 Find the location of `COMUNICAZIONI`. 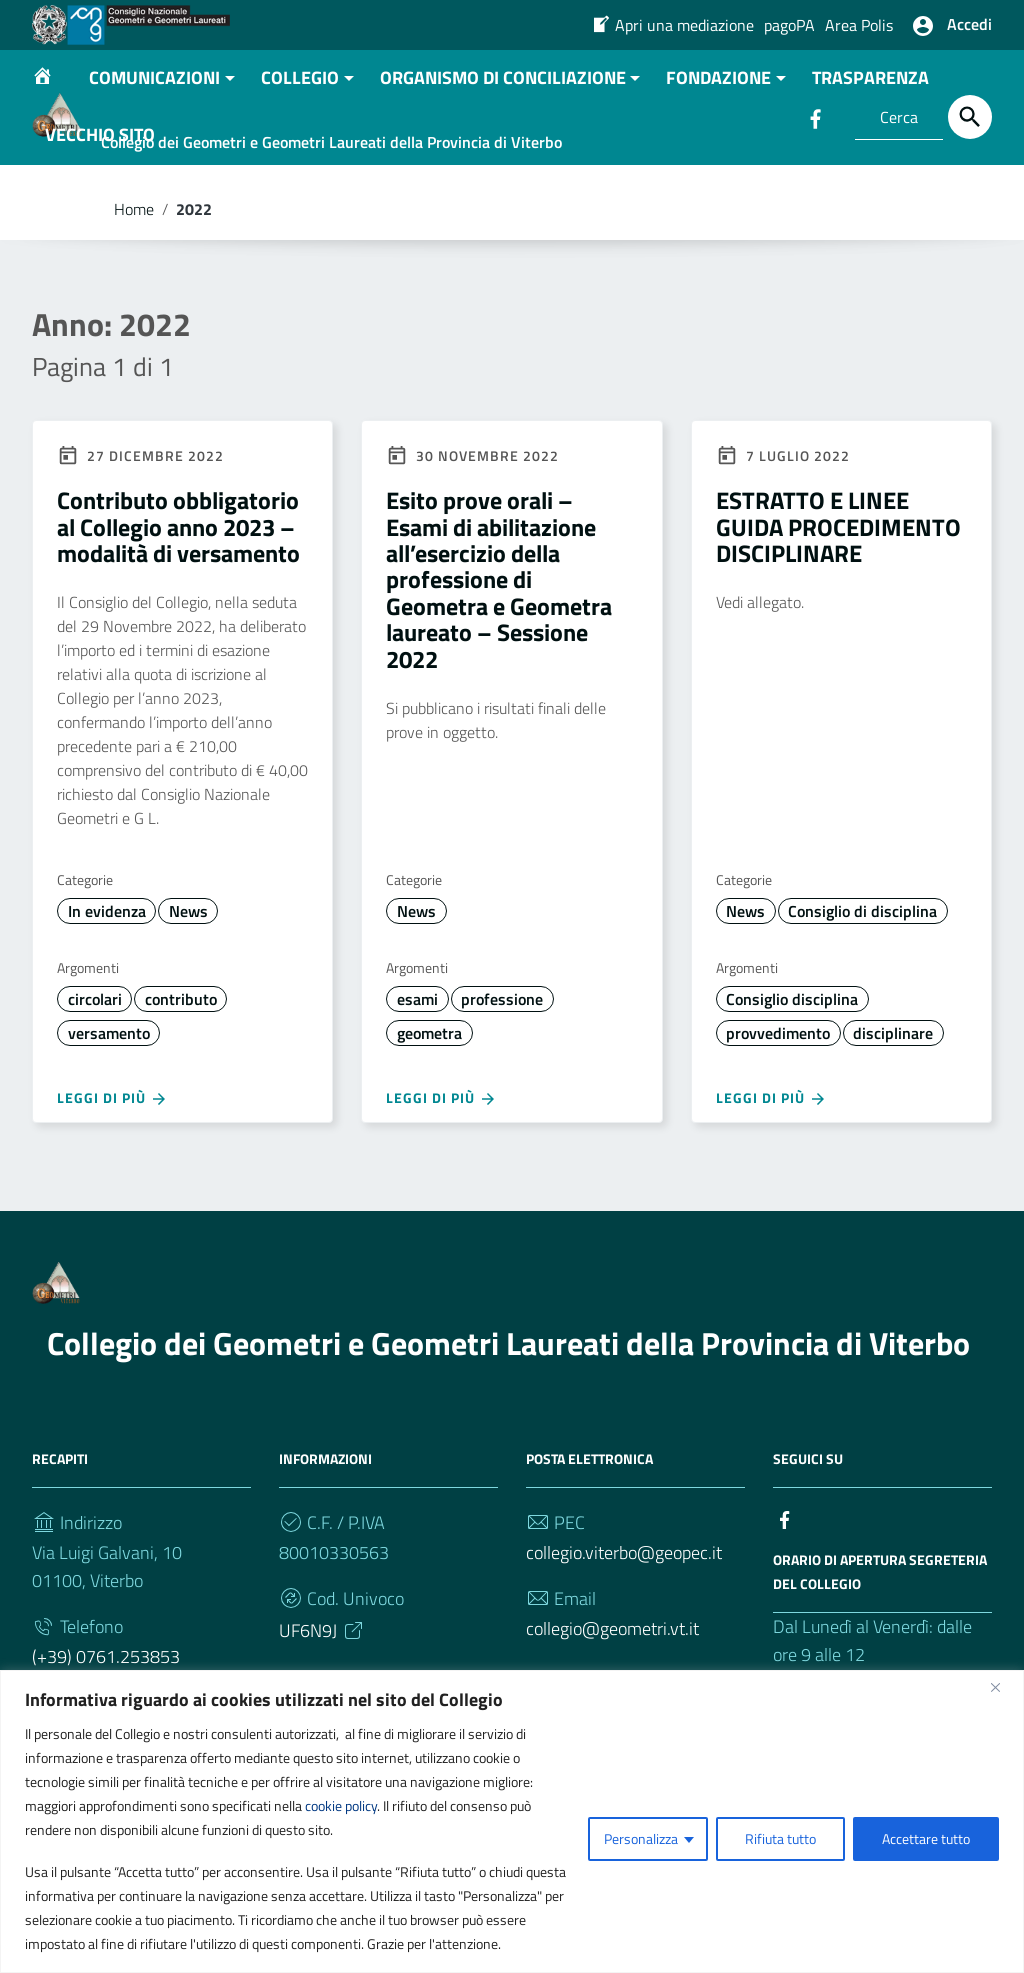

COMUNICAZIONI is located at coordinates (154, 136).